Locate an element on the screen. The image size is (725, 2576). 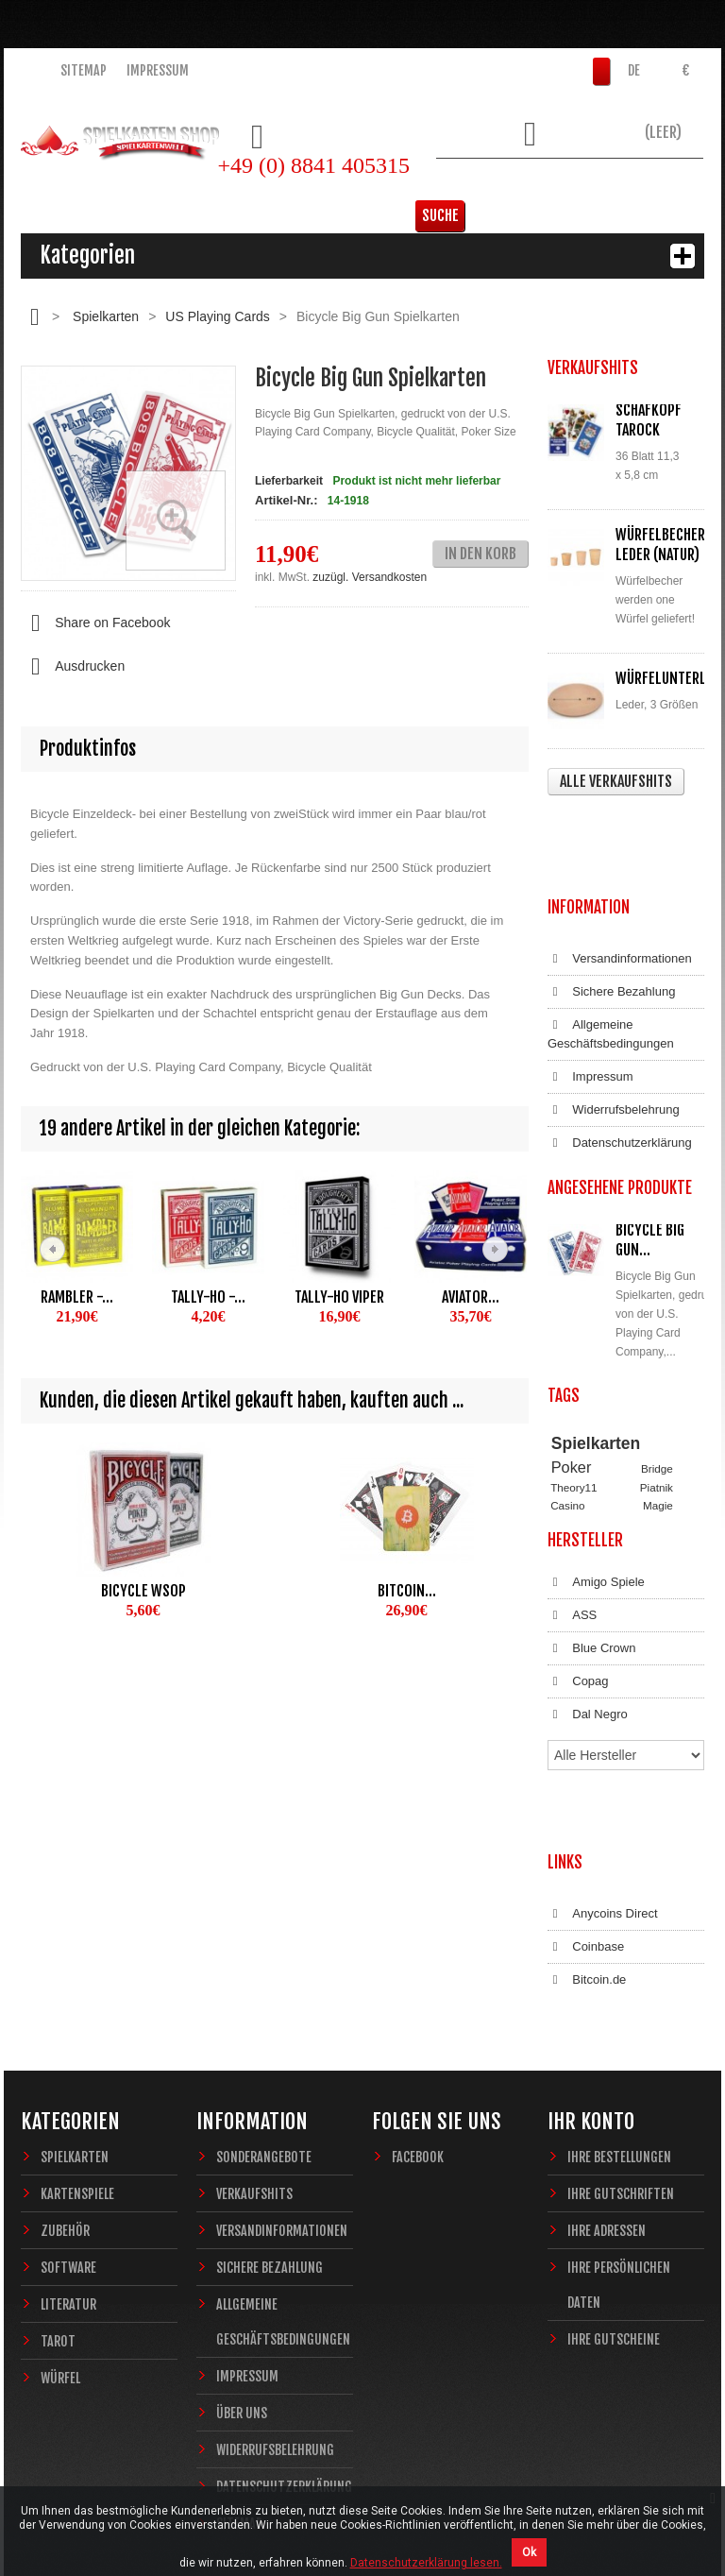
Zubehör is located at coordinates (65, 2115).